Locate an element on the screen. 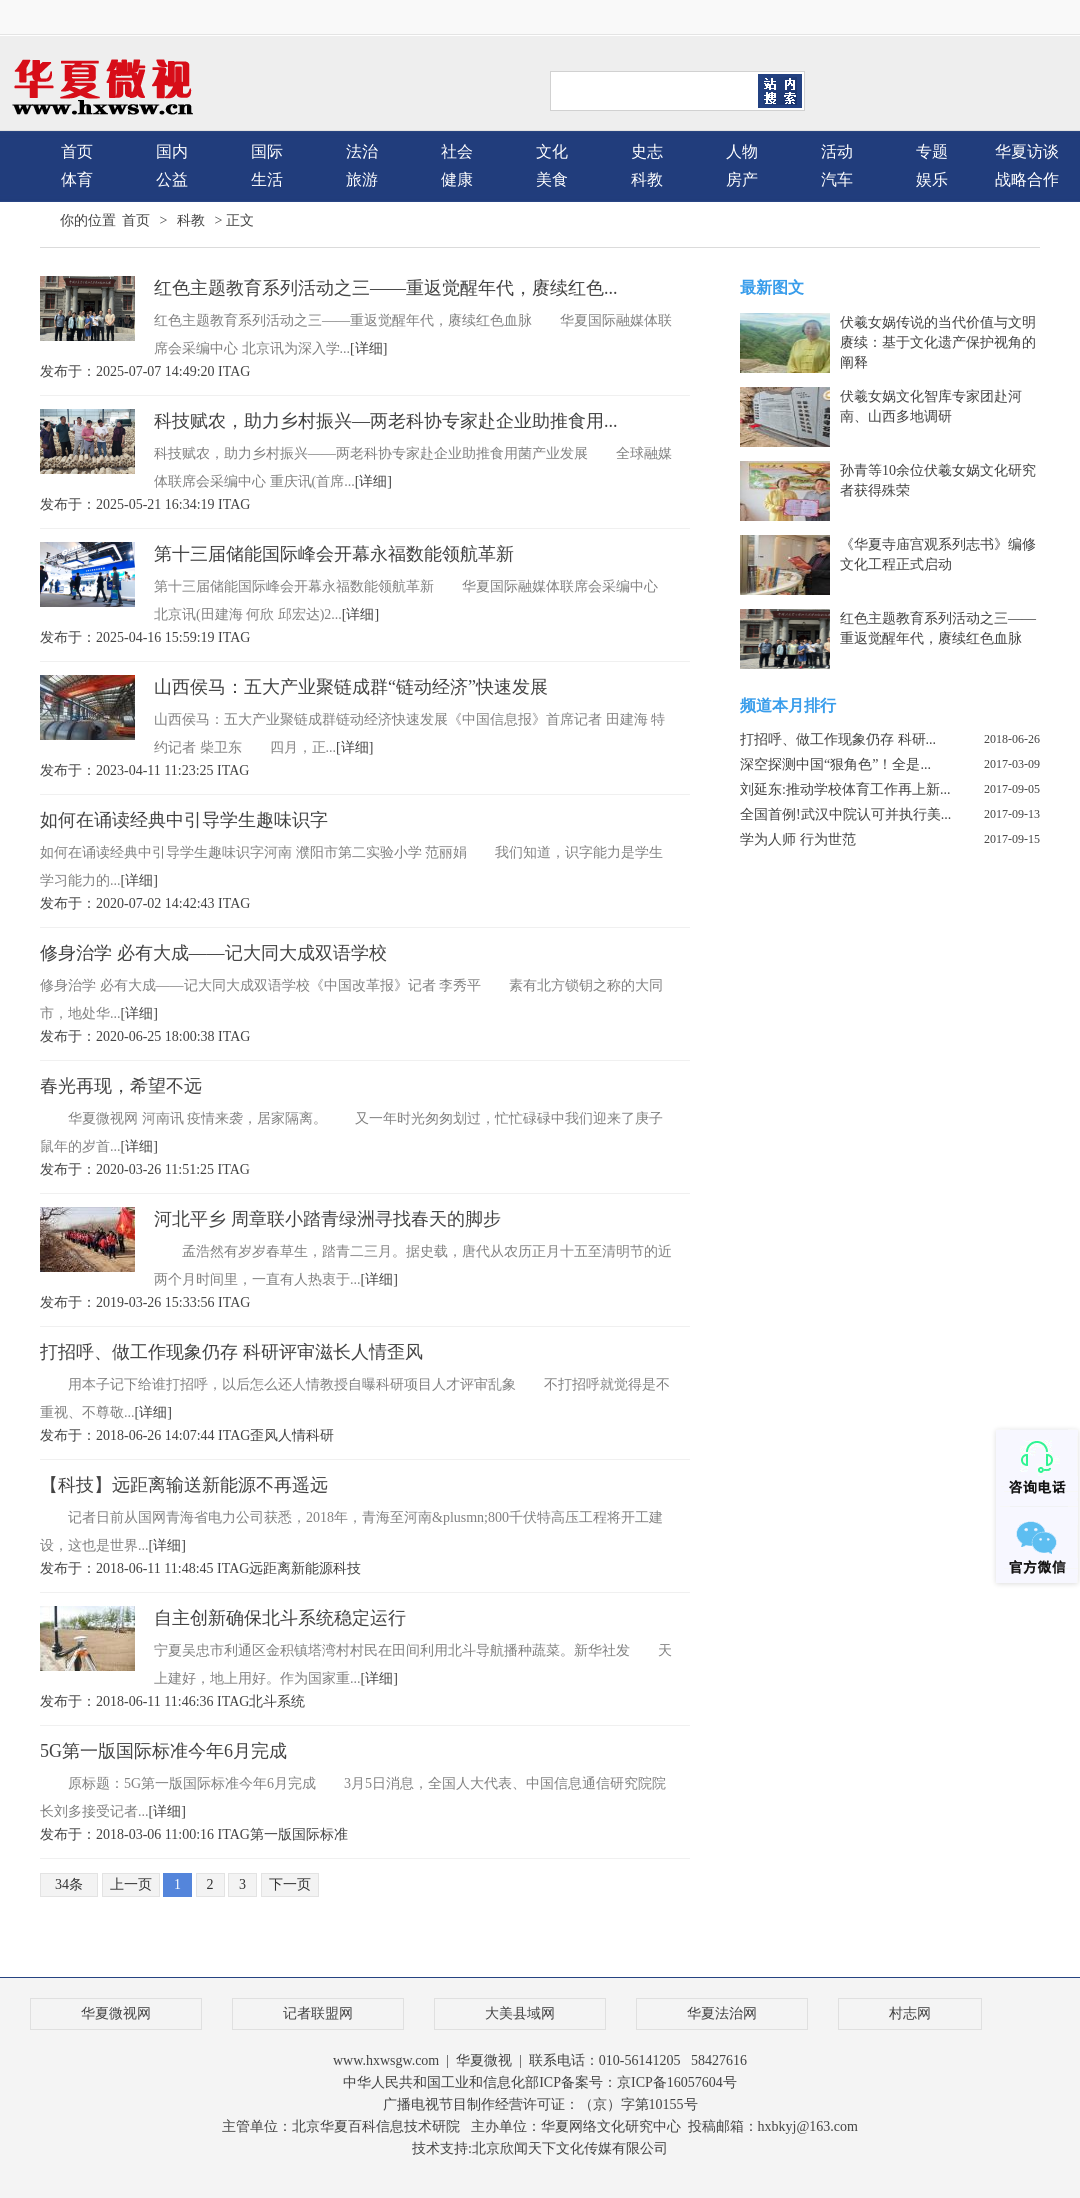 The image size is (1080, 2198). 系统 is located at coordinates (291, 1701).